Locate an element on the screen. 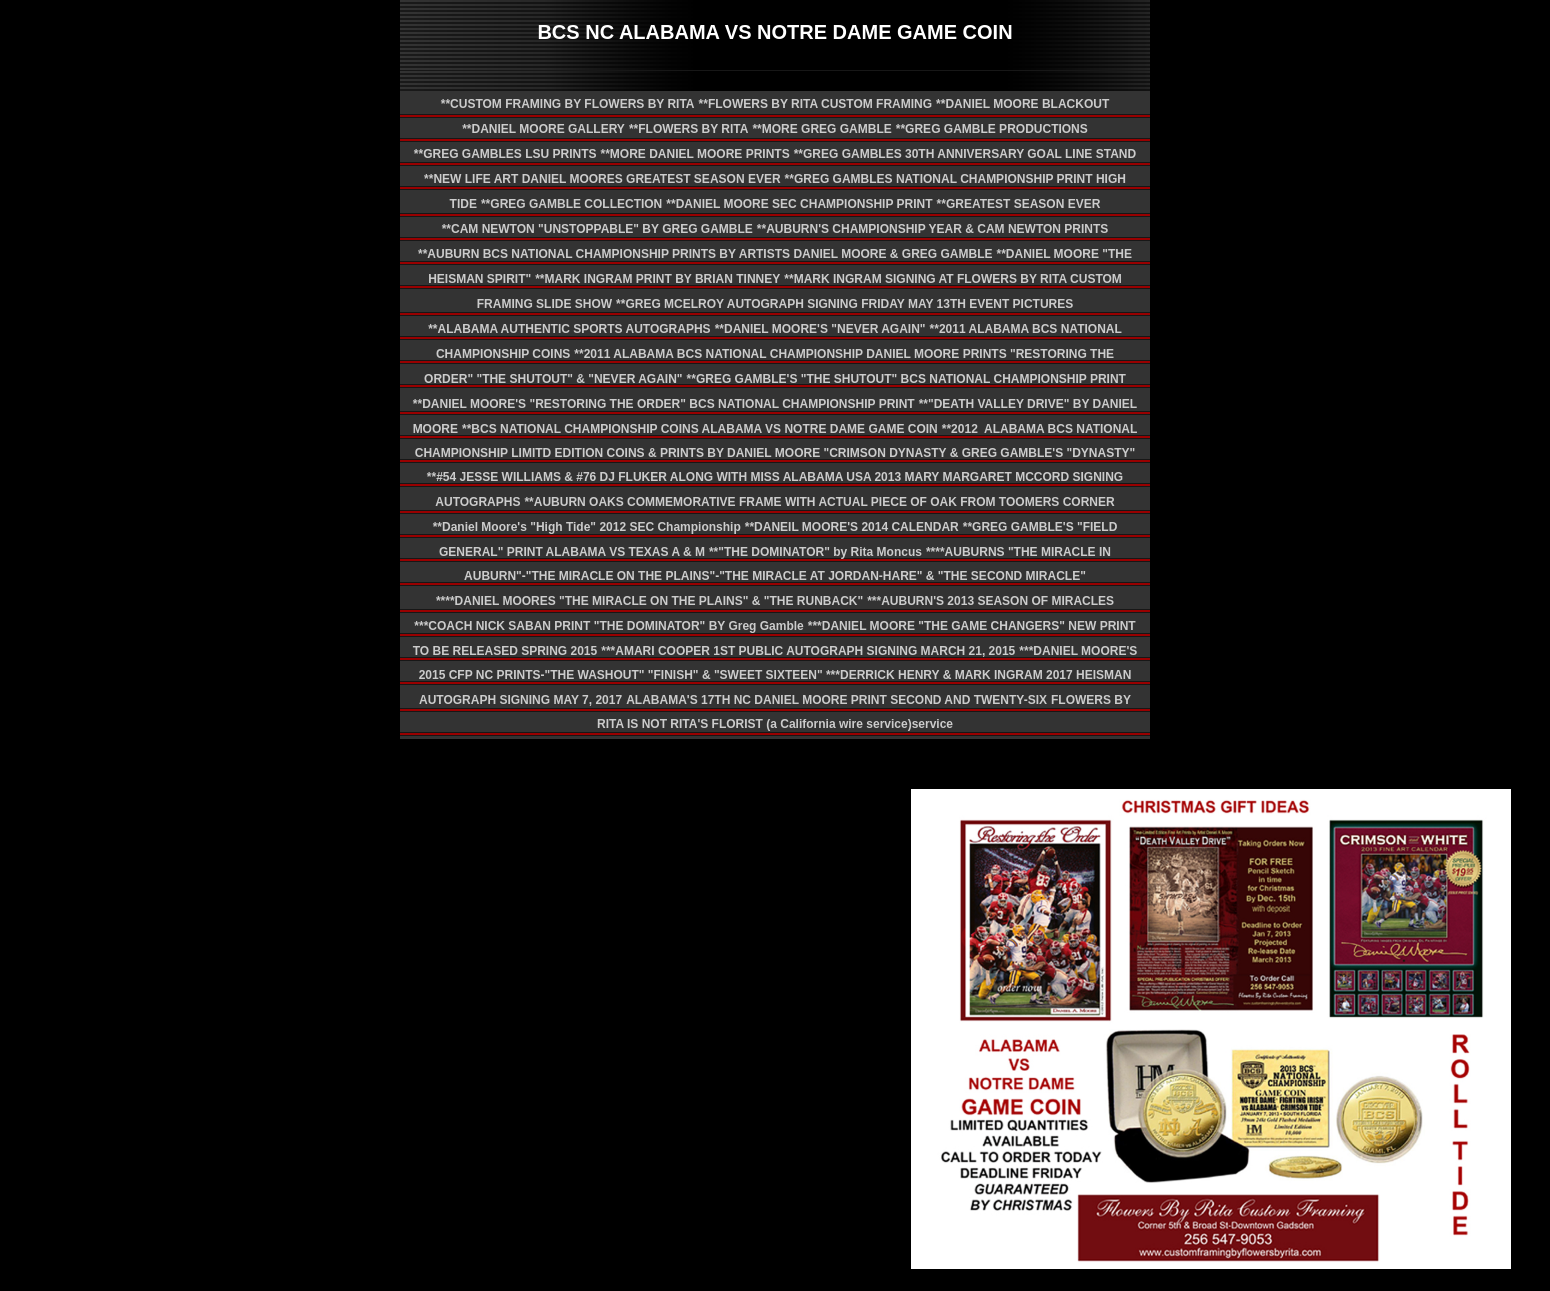 The height and width of the screenshot is (1291, 1550). **GREG GAMBLE'S "THE SHUTOUT" BCS NATIONAL CHAMPIONSHIP PRINT is located at coordinates (906, 379).